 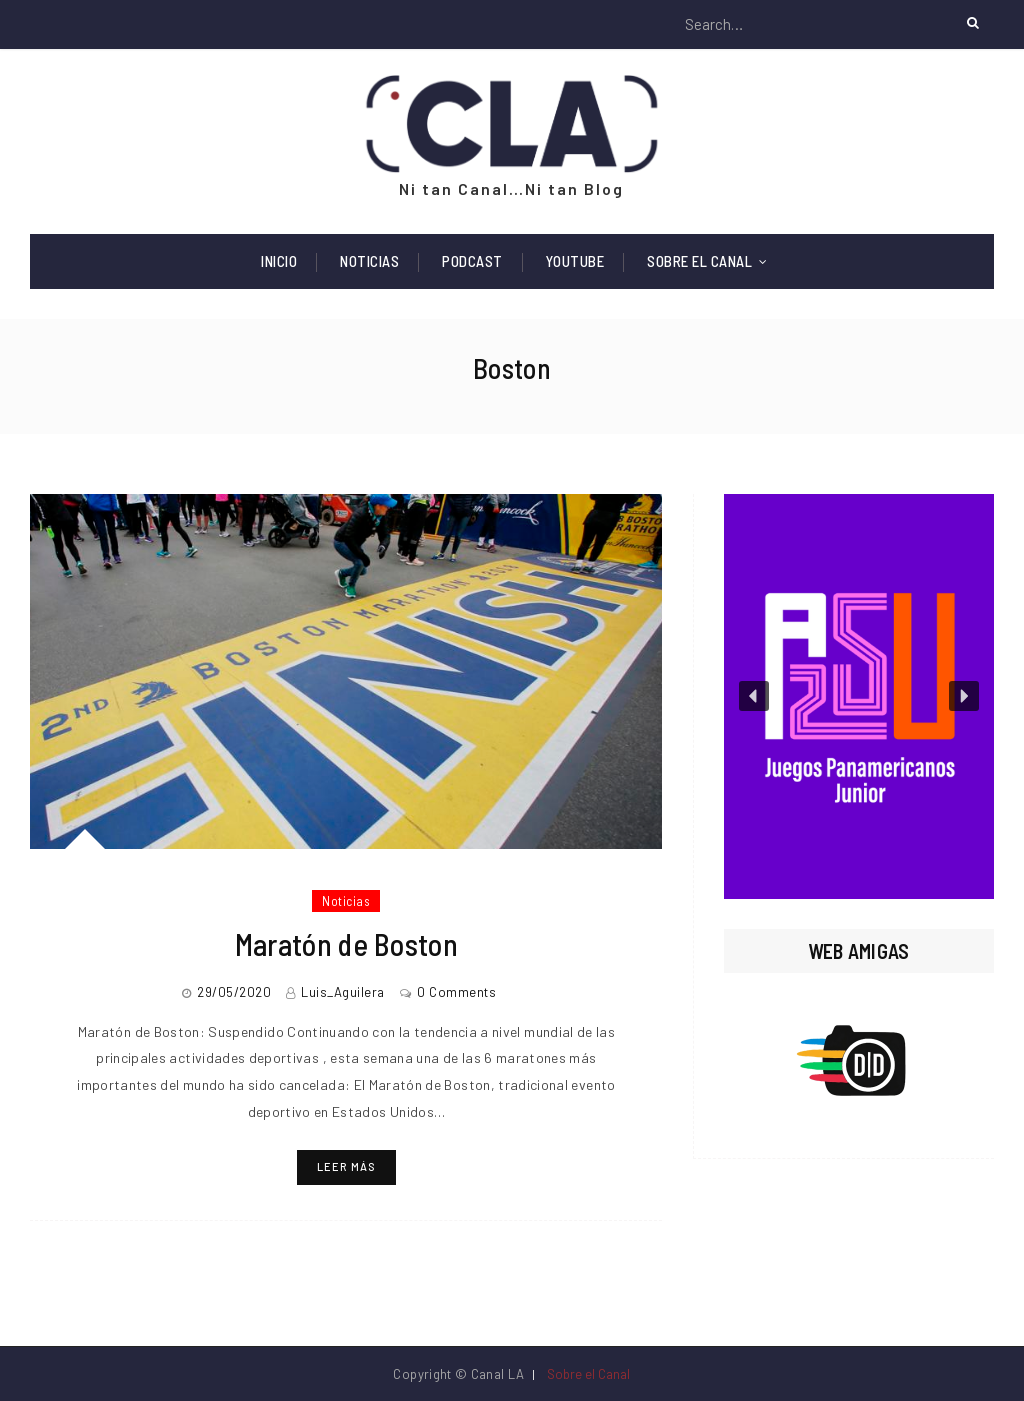 What do you see at coordinates (346, 1166) in the screenshot?
I see `Leer más` at bounding box center [346, 1166].